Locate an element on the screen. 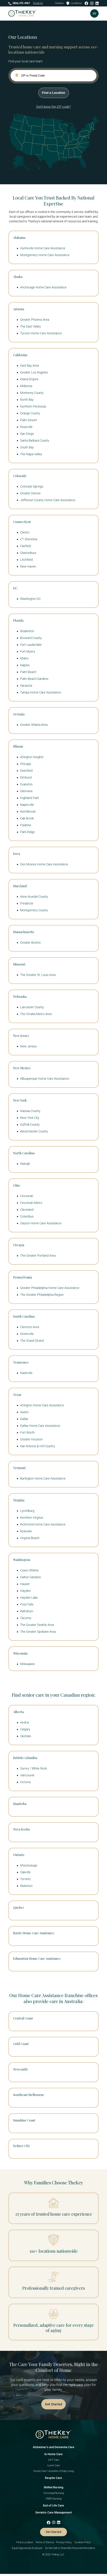  Lancaster County is located at coordinates (32, 1008).